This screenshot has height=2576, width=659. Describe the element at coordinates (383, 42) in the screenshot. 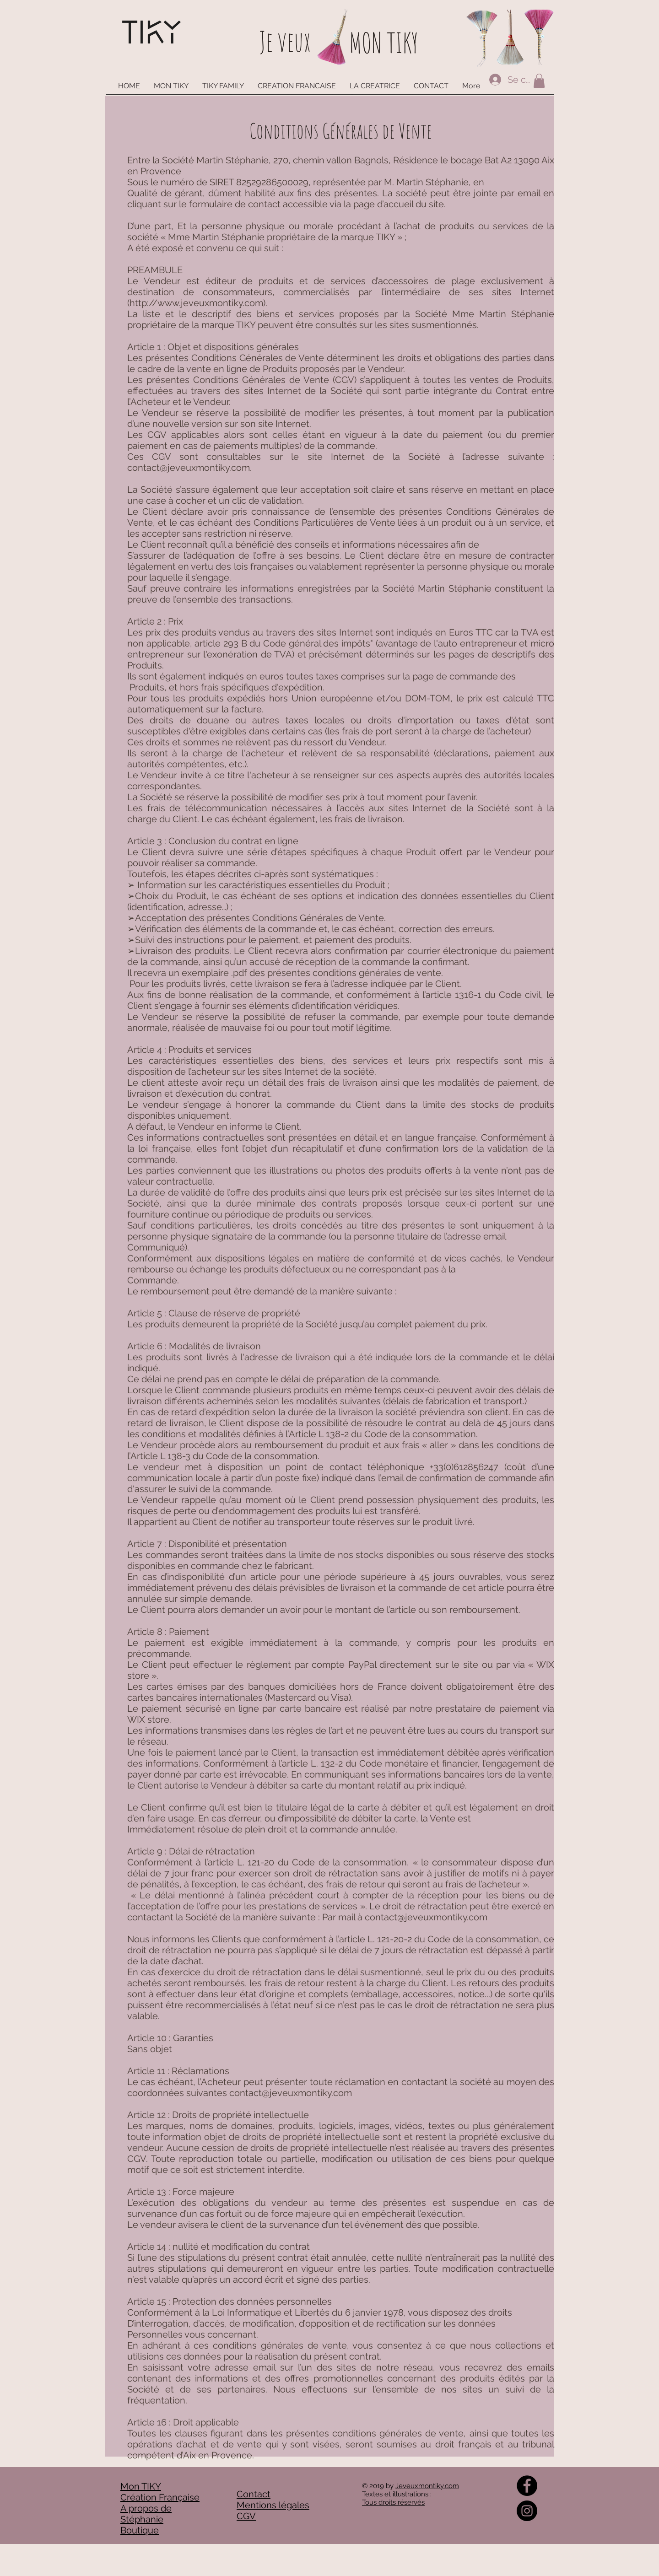

I see `MON TIKY` at that location.